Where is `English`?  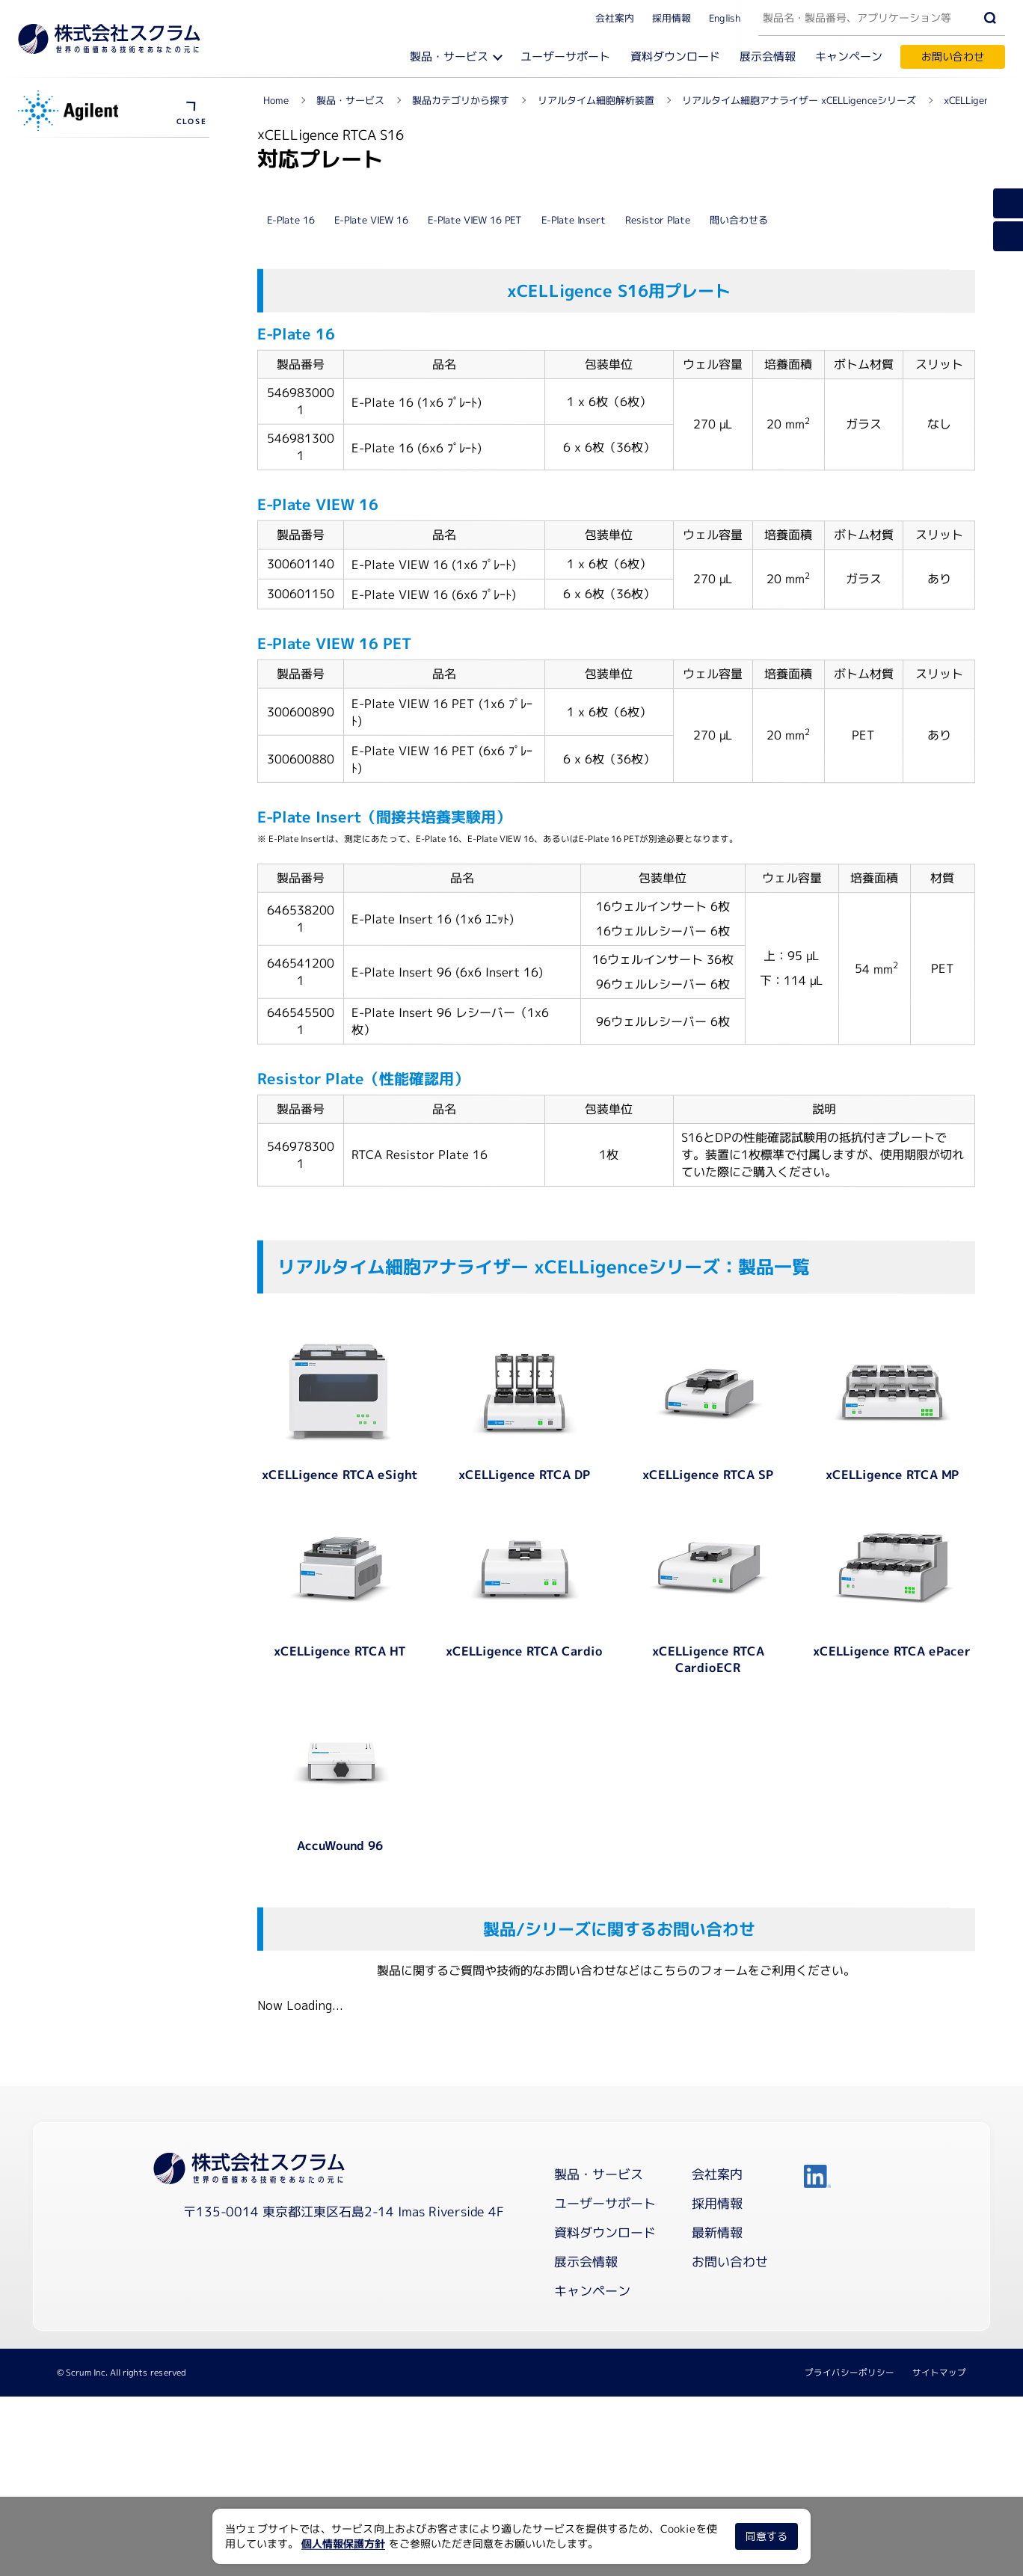 English is located at coordinates (724, 17).